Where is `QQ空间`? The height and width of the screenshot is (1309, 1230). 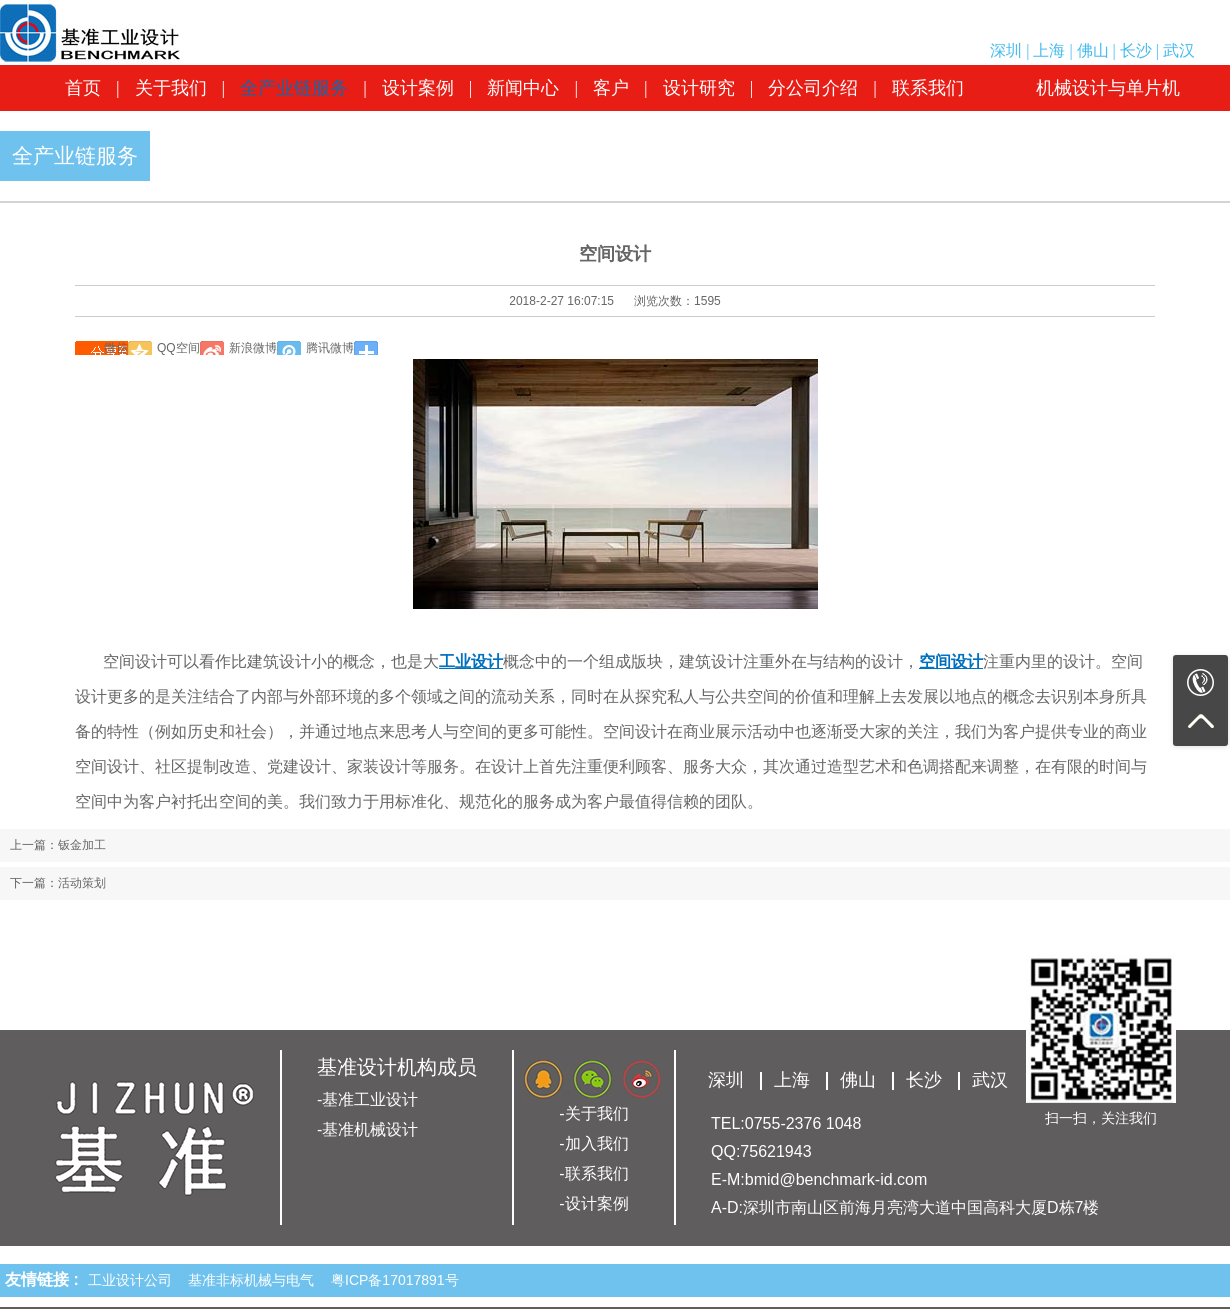 QQ空间 is located at coordinates (178, 348).